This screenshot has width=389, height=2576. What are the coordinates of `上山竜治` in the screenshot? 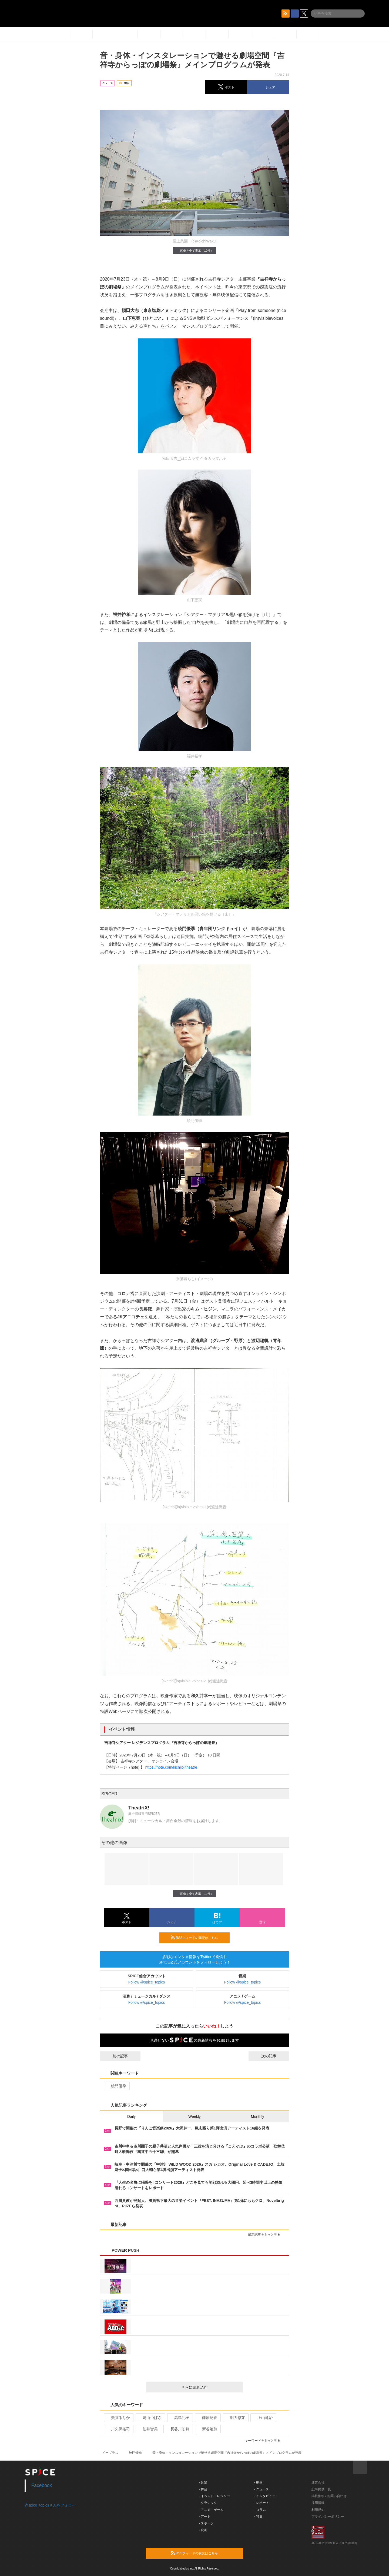 It's located at (263, 2417).